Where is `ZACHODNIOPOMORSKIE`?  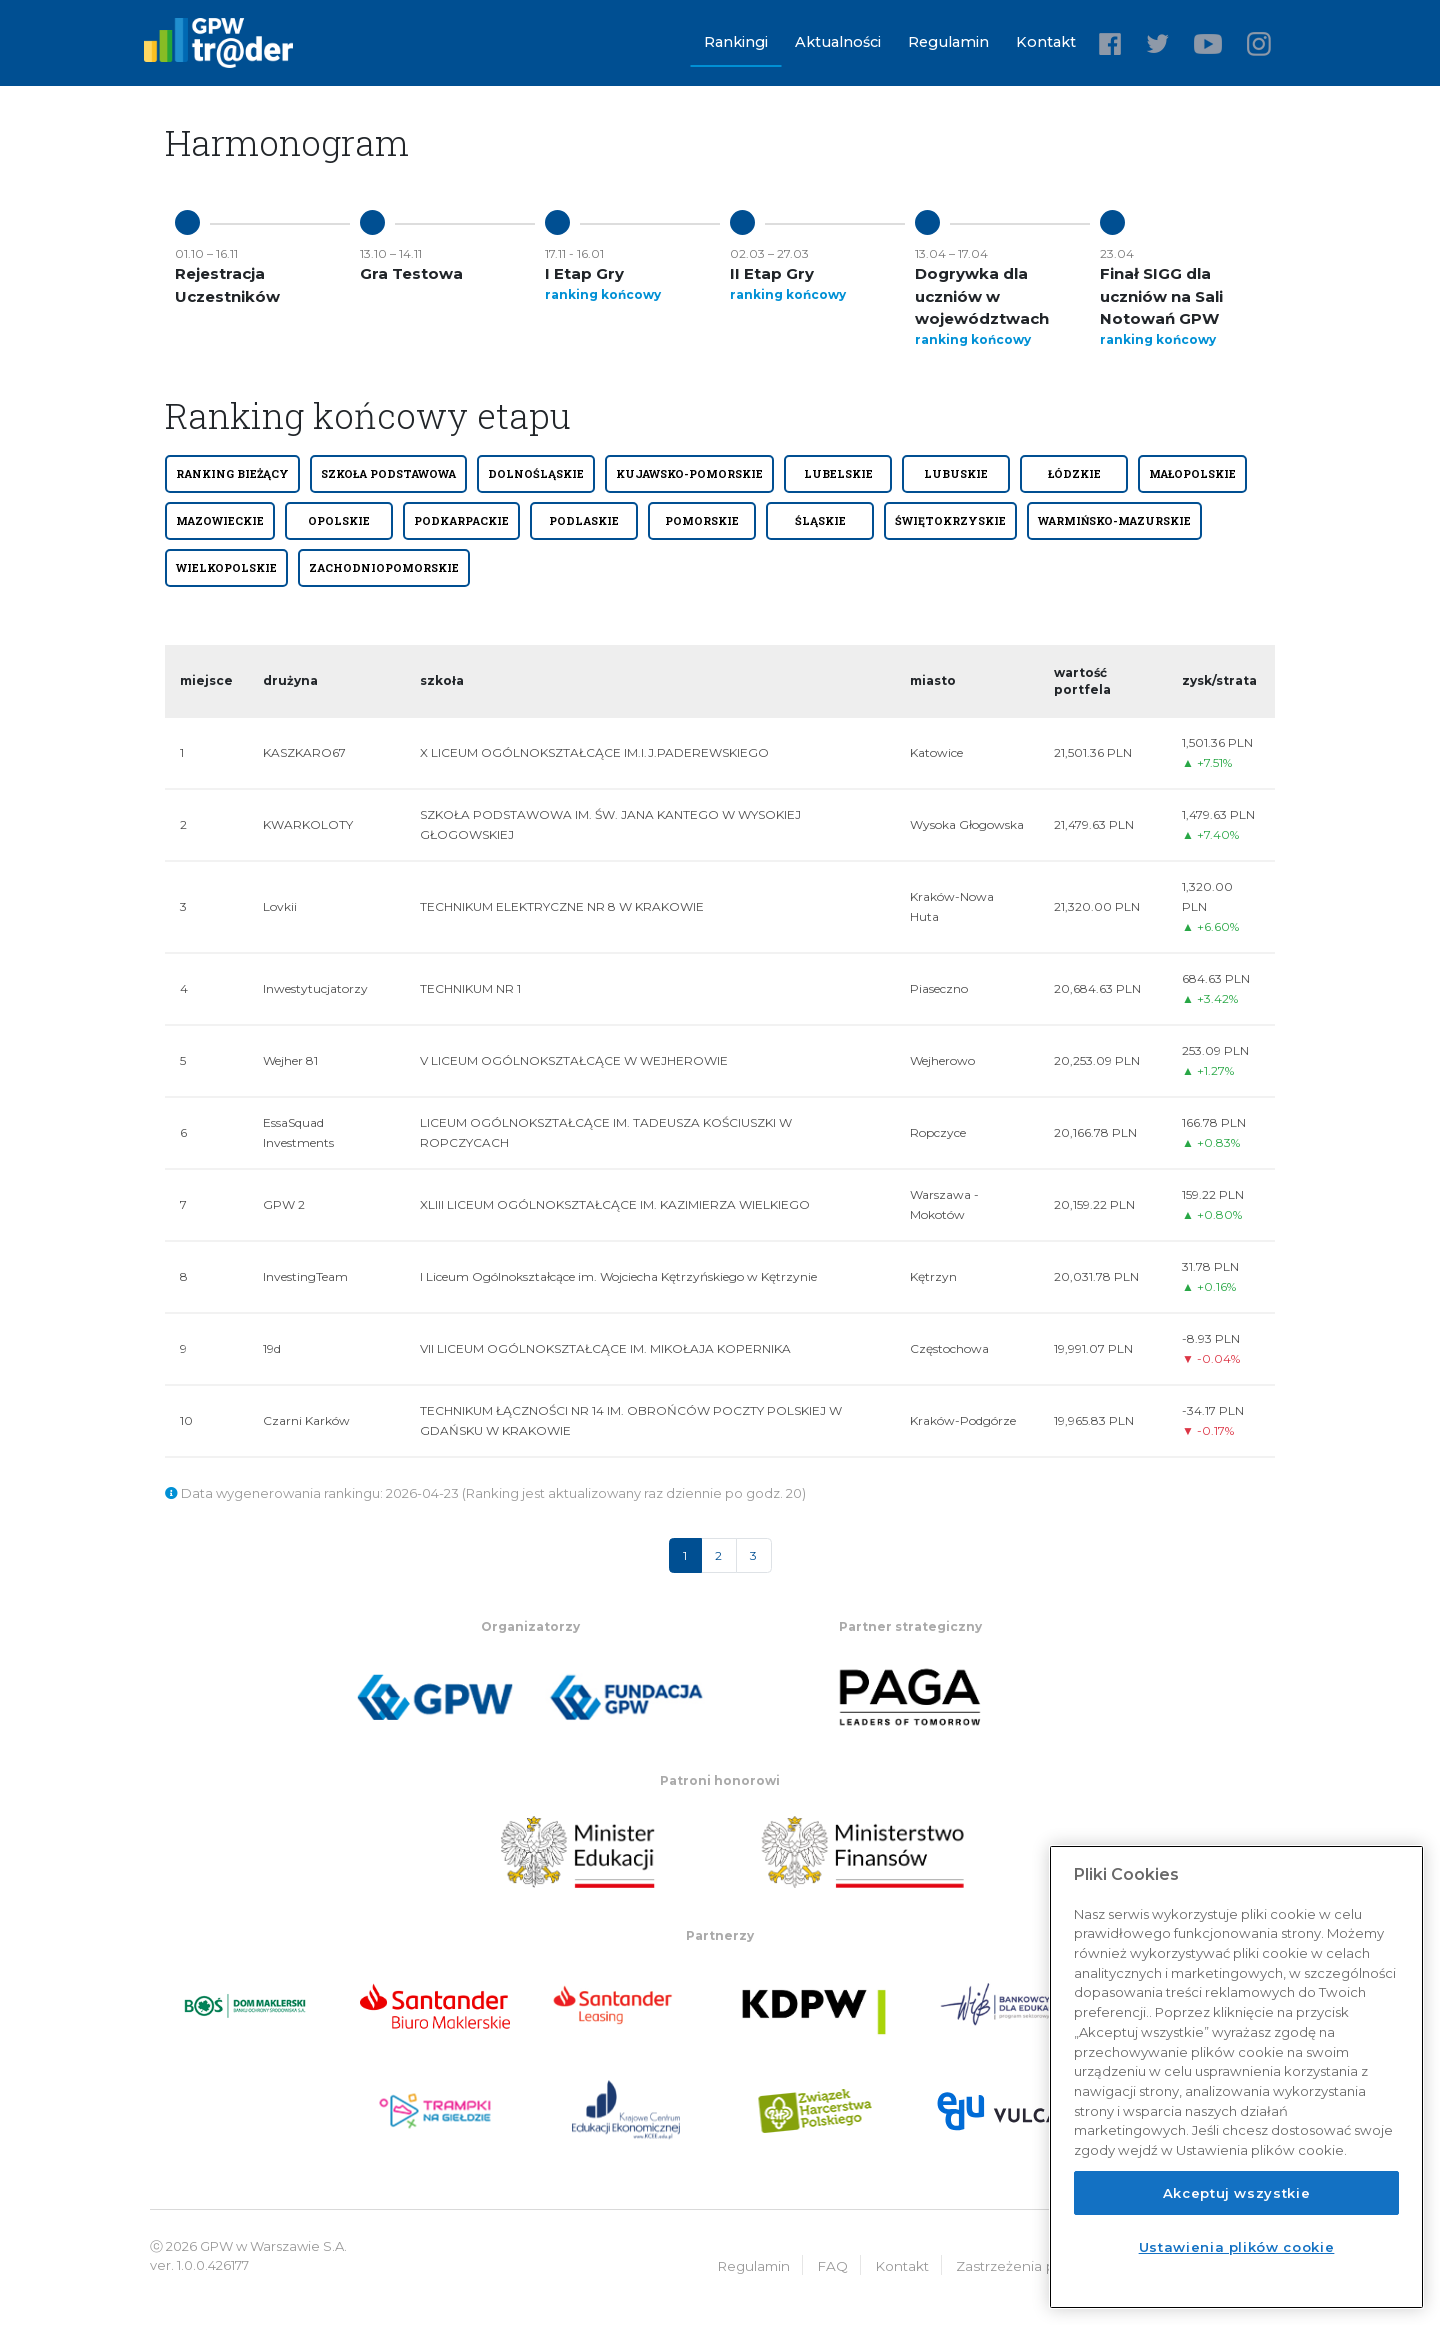
ZACHODNIOPOMORSKIE is located at coordinates (384, 568).